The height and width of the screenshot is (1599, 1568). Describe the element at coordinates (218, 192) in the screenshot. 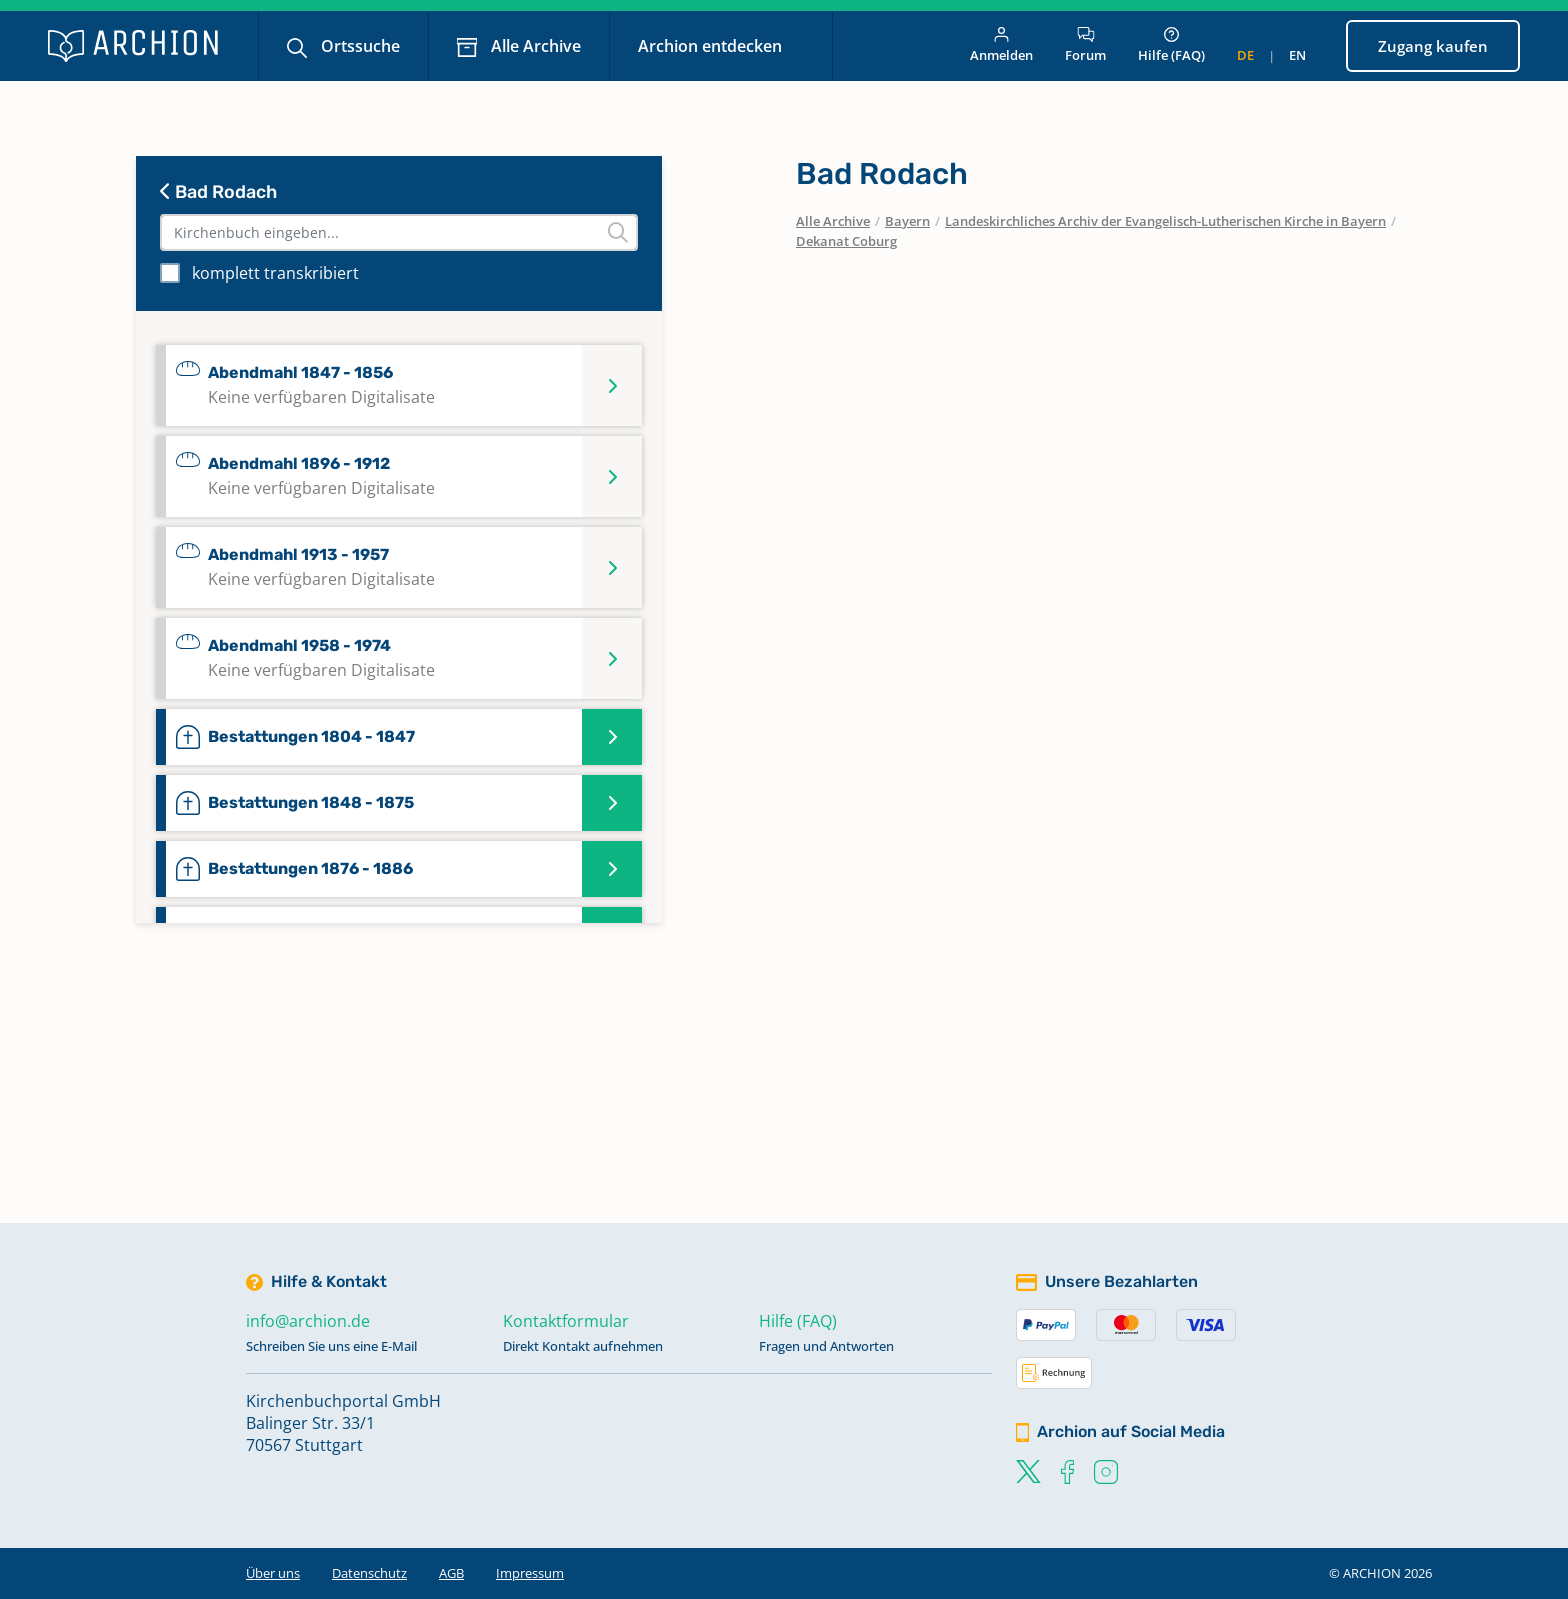

I see `Bad Rodach` at that location.